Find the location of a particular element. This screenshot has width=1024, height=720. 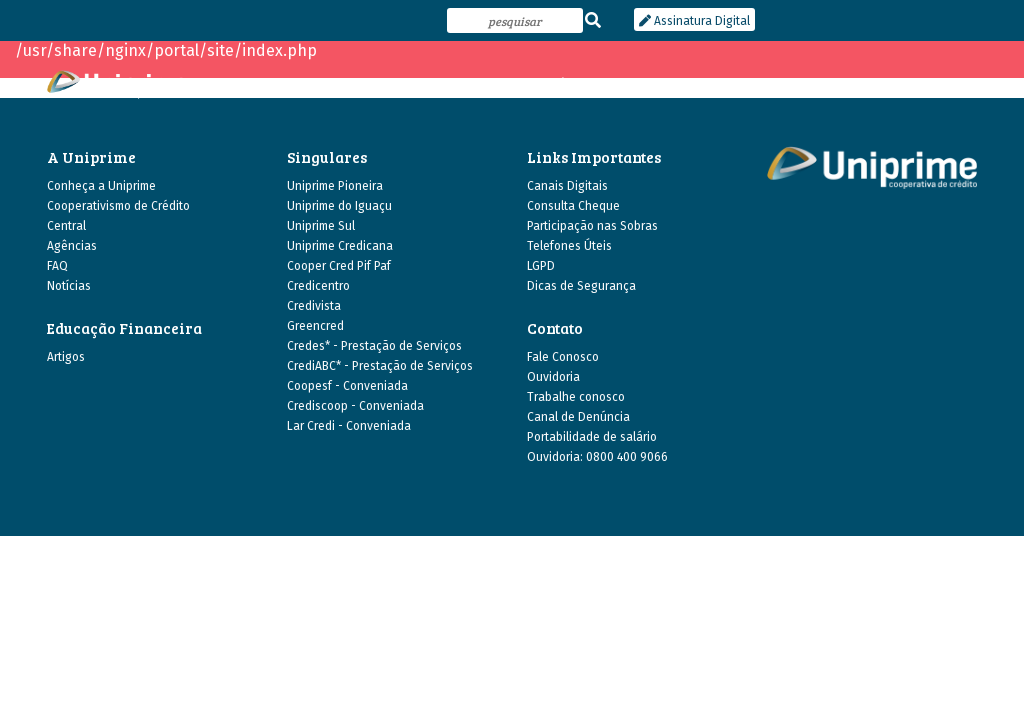

Agências is located at coordinates (72, 246).